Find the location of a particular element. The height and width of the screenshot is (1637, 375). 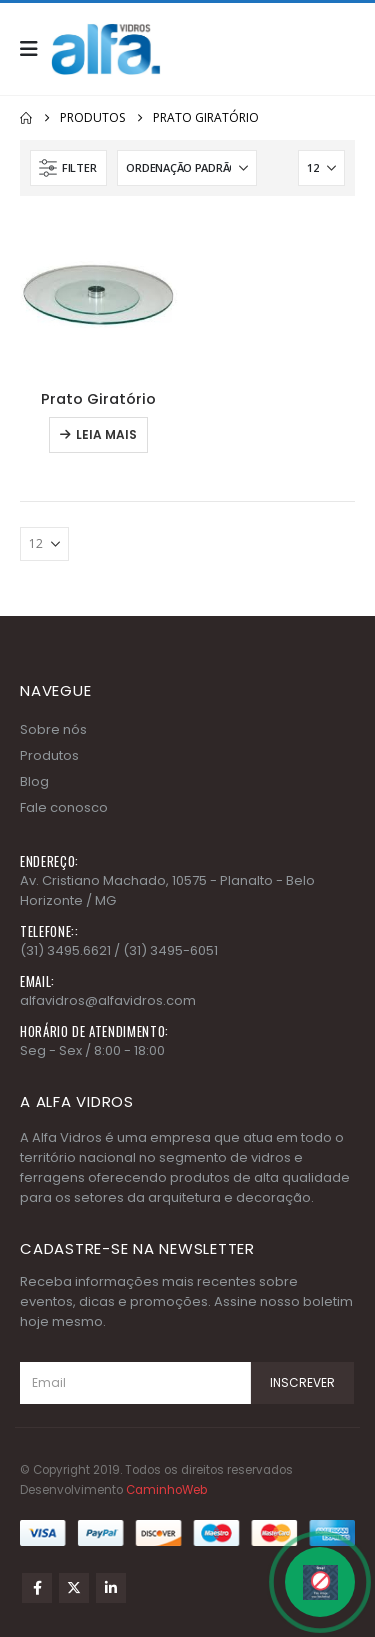

[Go to product page] is located at coordinates (99, 295).